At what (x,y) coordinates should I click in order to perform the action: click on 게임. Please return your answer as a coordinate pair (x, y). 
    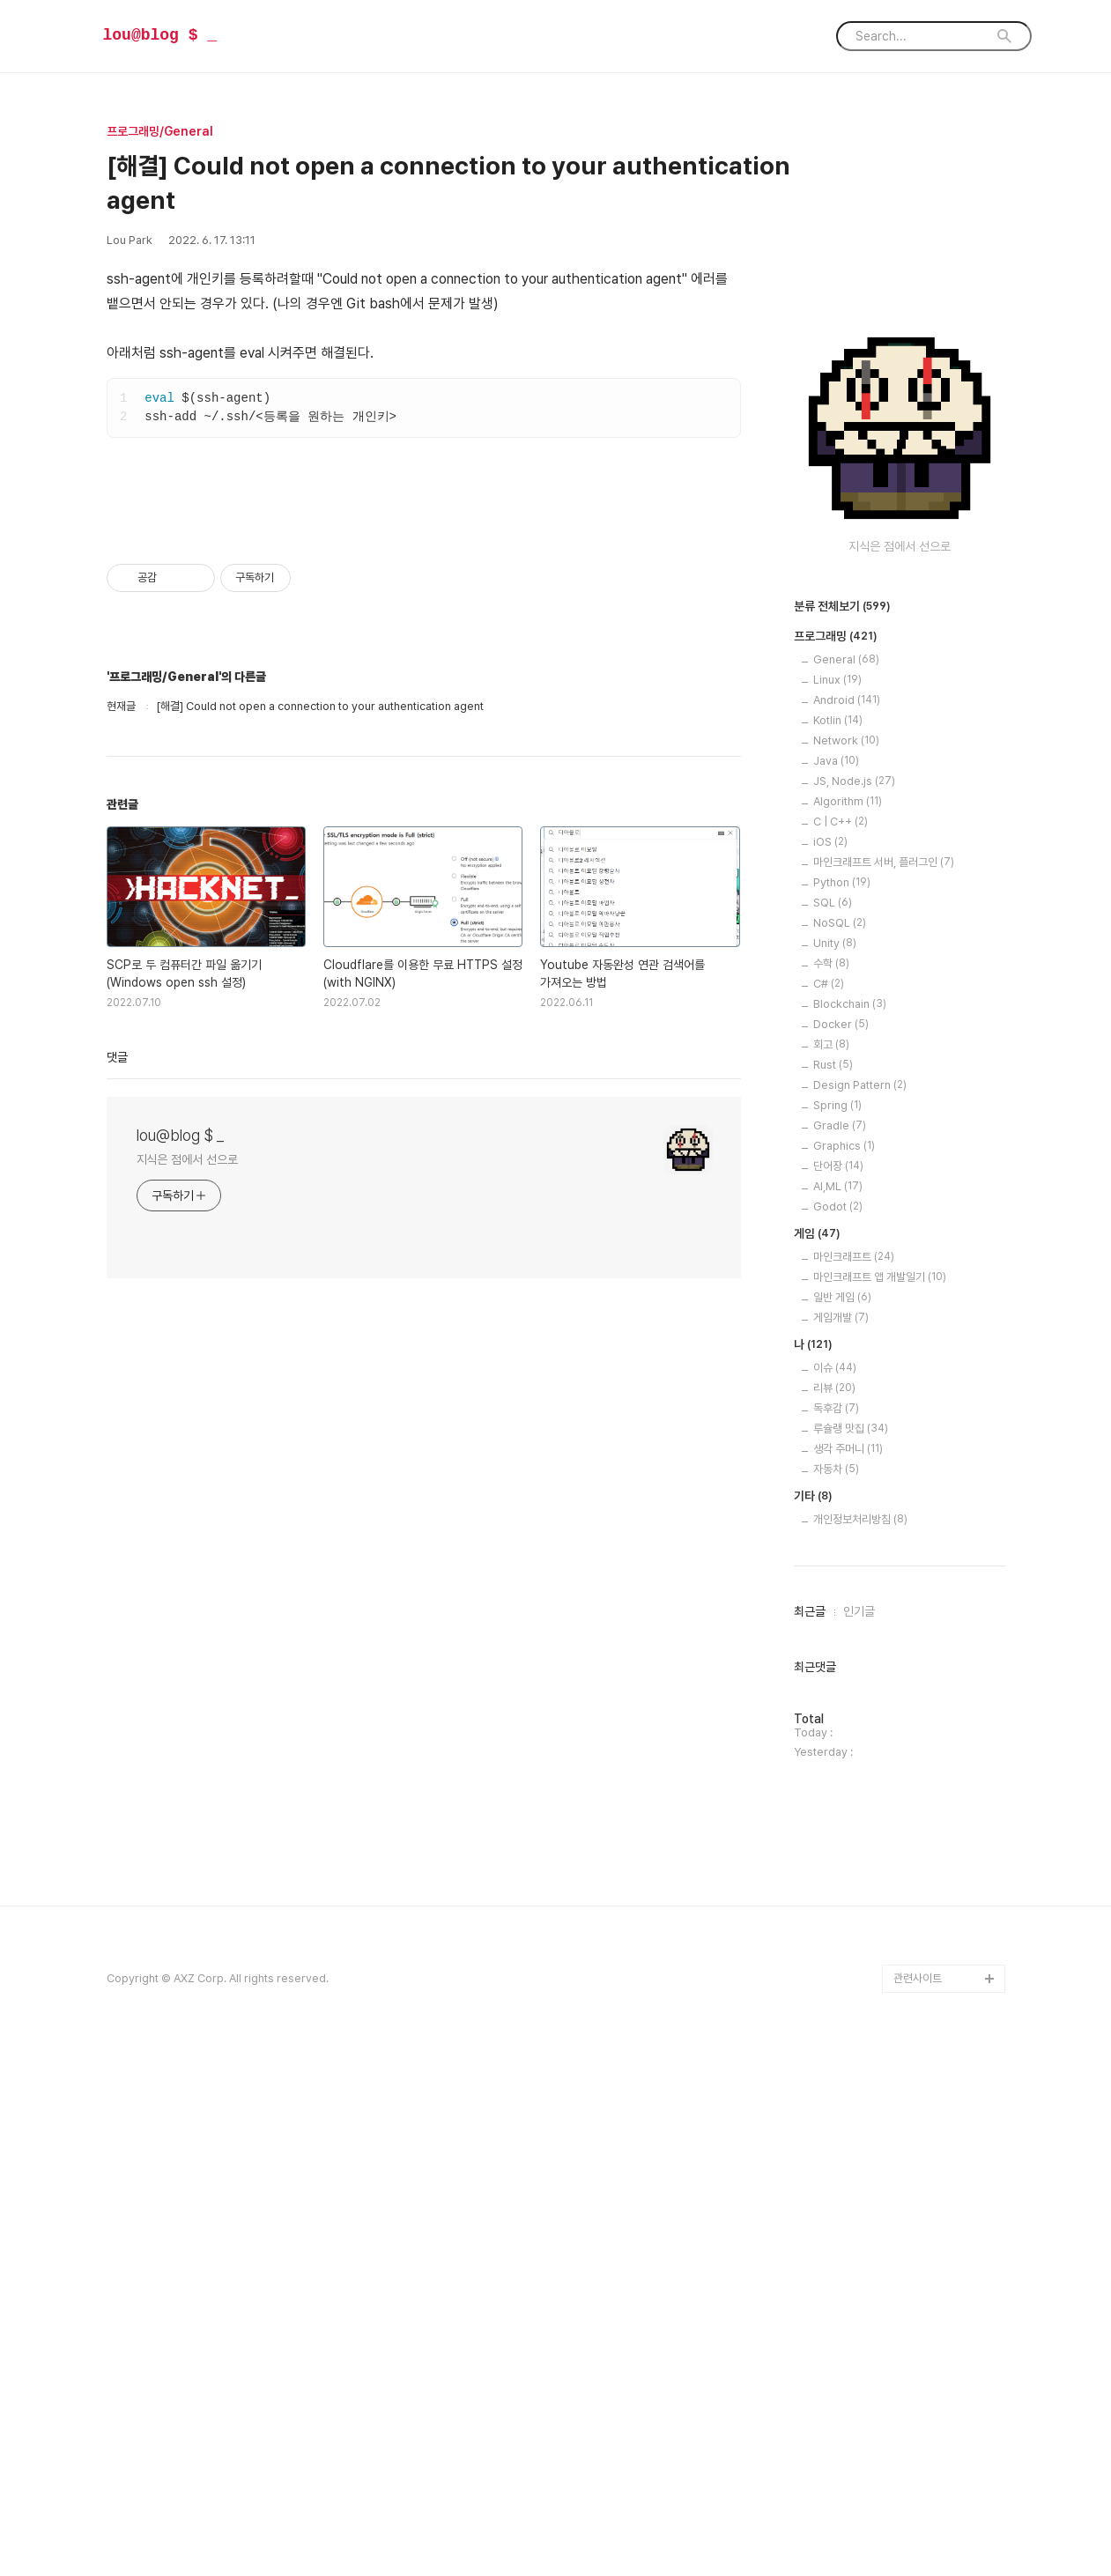
    Looking at the image, I should click on (817, 1763).